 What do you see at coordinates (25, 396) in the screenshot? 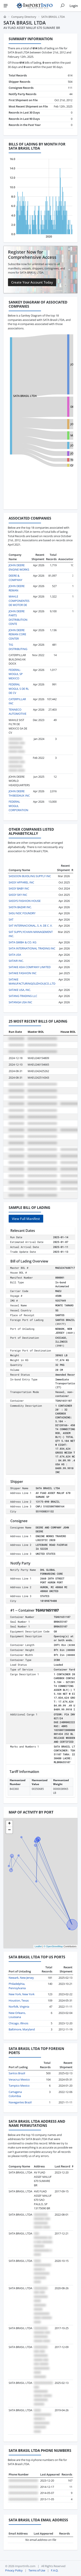
I see `SATA BRASIL LTDA` at bounding box center [25, 396].